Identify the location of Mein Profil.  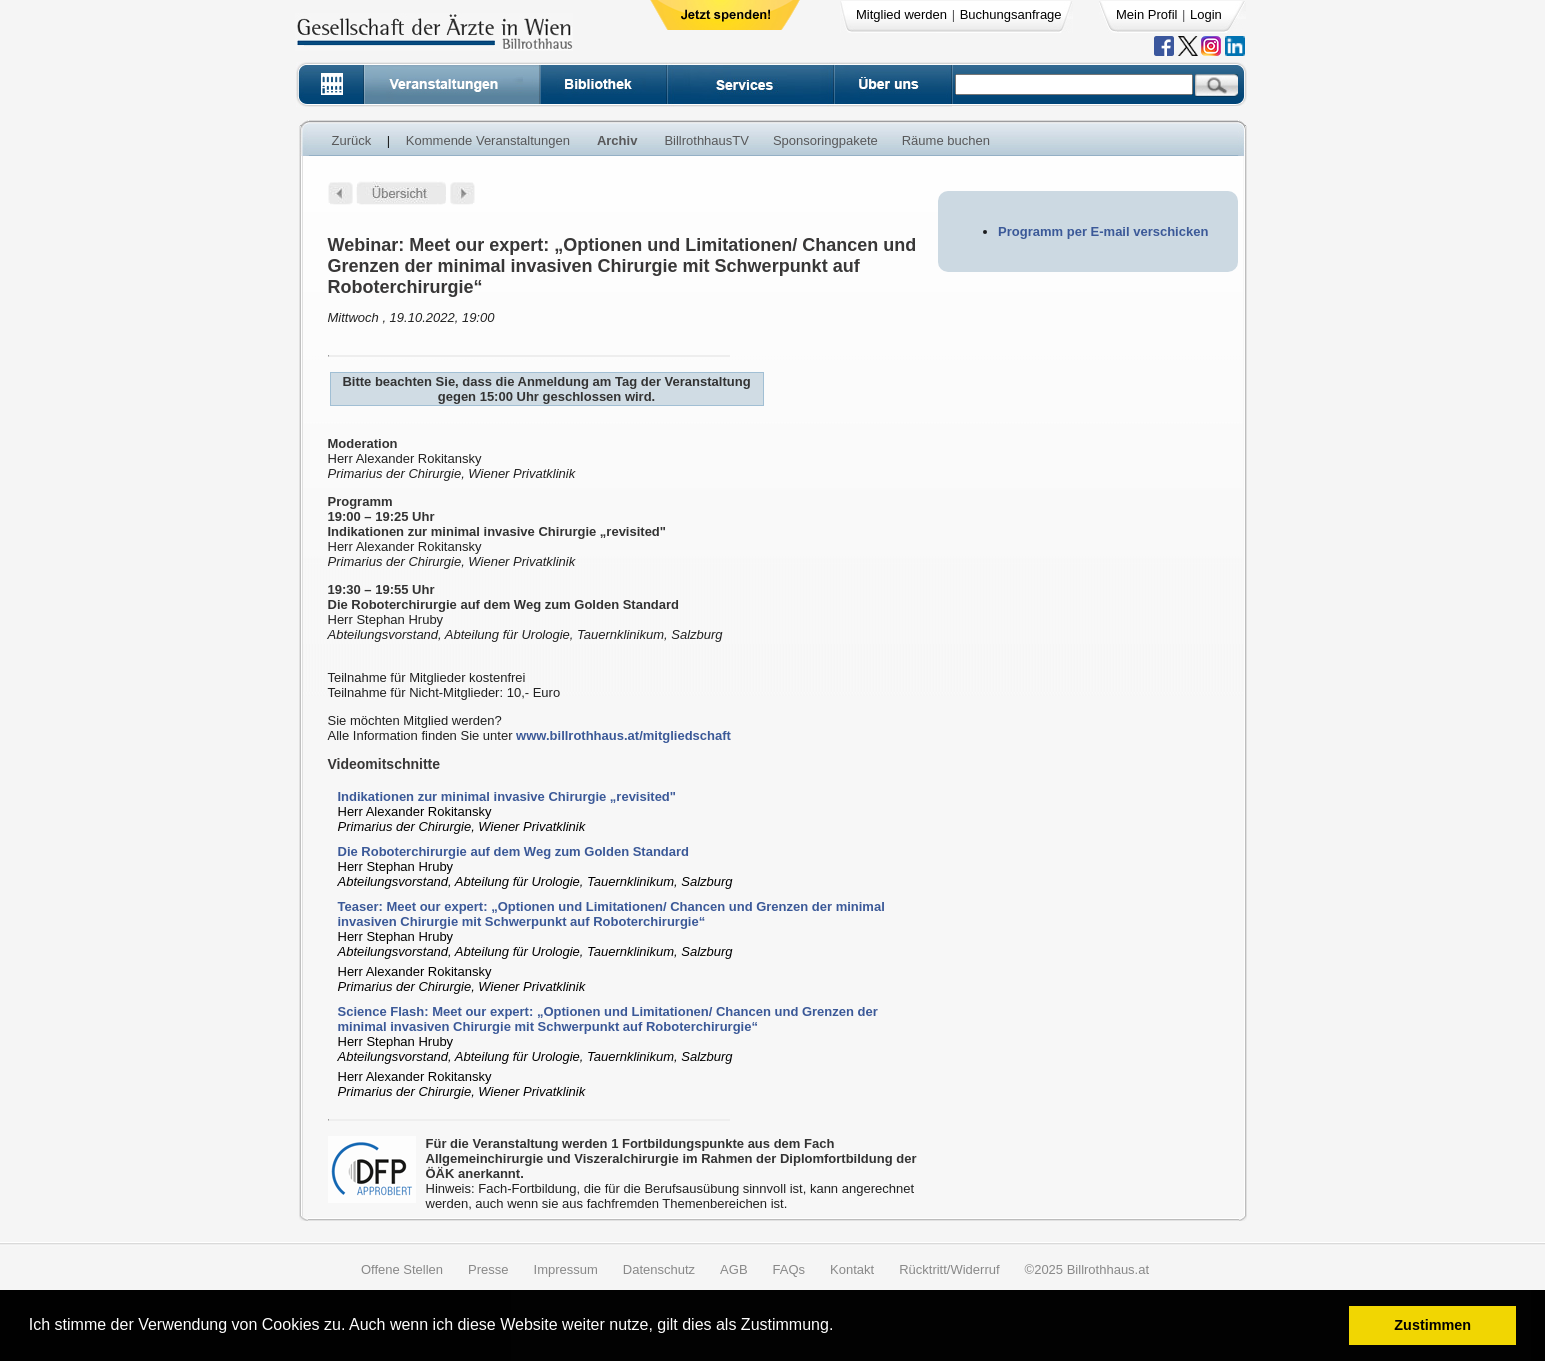
(1146, 14).